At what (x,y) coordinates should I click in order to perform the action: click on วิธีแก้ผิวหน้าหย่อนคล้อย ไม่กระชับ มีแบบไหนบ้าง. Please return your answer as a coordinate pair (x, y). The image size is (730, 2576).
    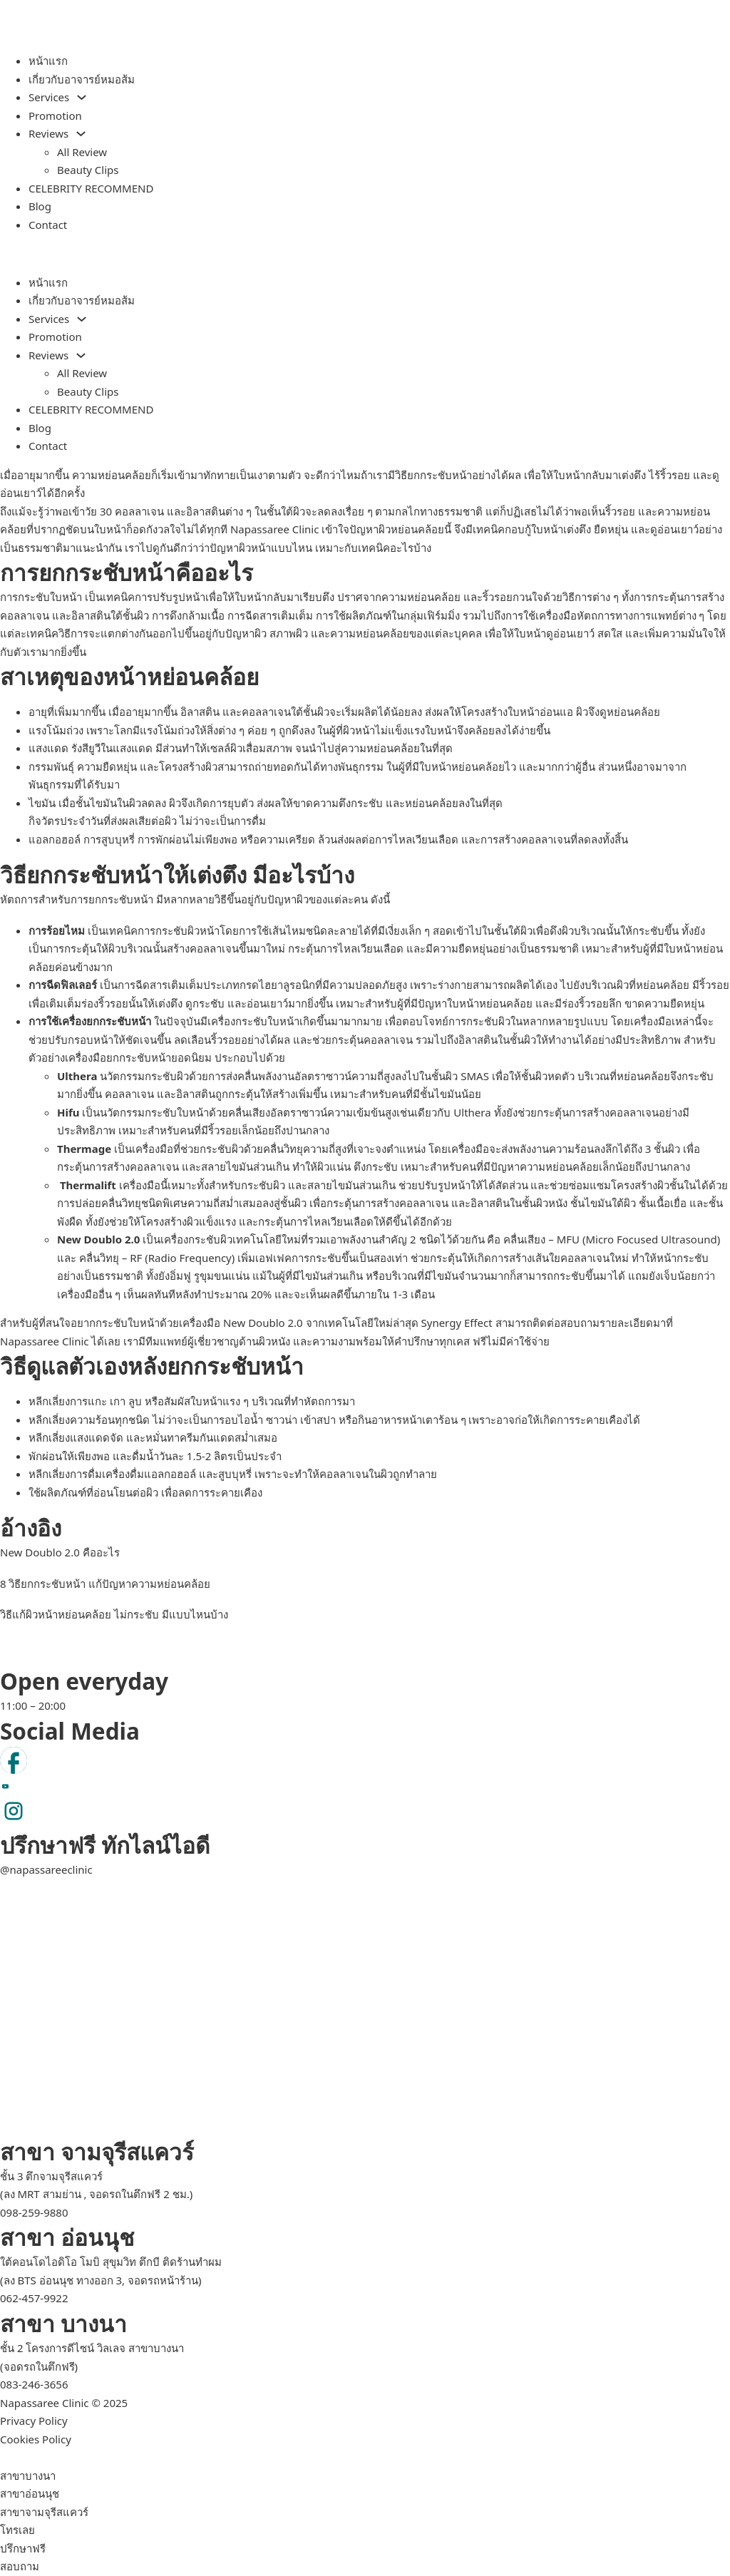
    Looking at the image, I should click on (114, 1614).